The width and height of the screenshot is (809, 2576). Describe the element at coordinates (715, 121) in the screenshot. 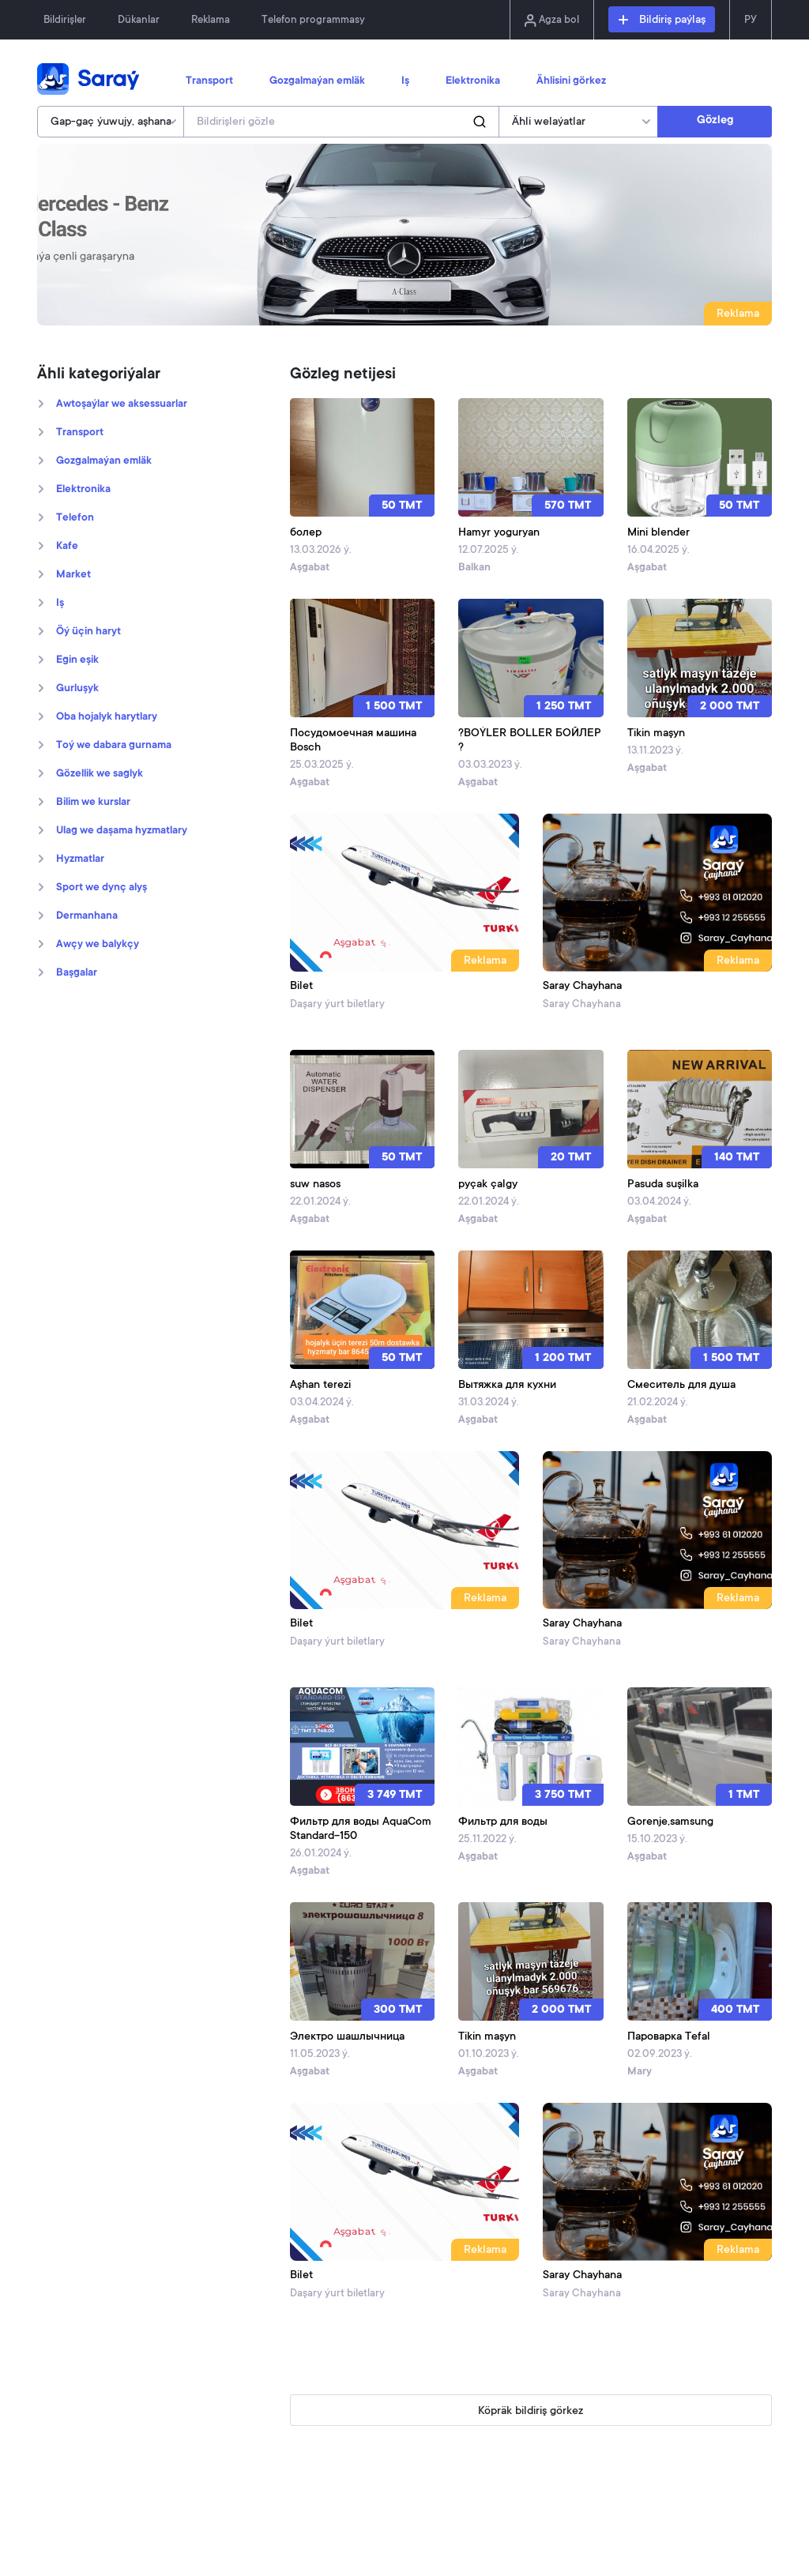

I see `Gözleg` at that location.